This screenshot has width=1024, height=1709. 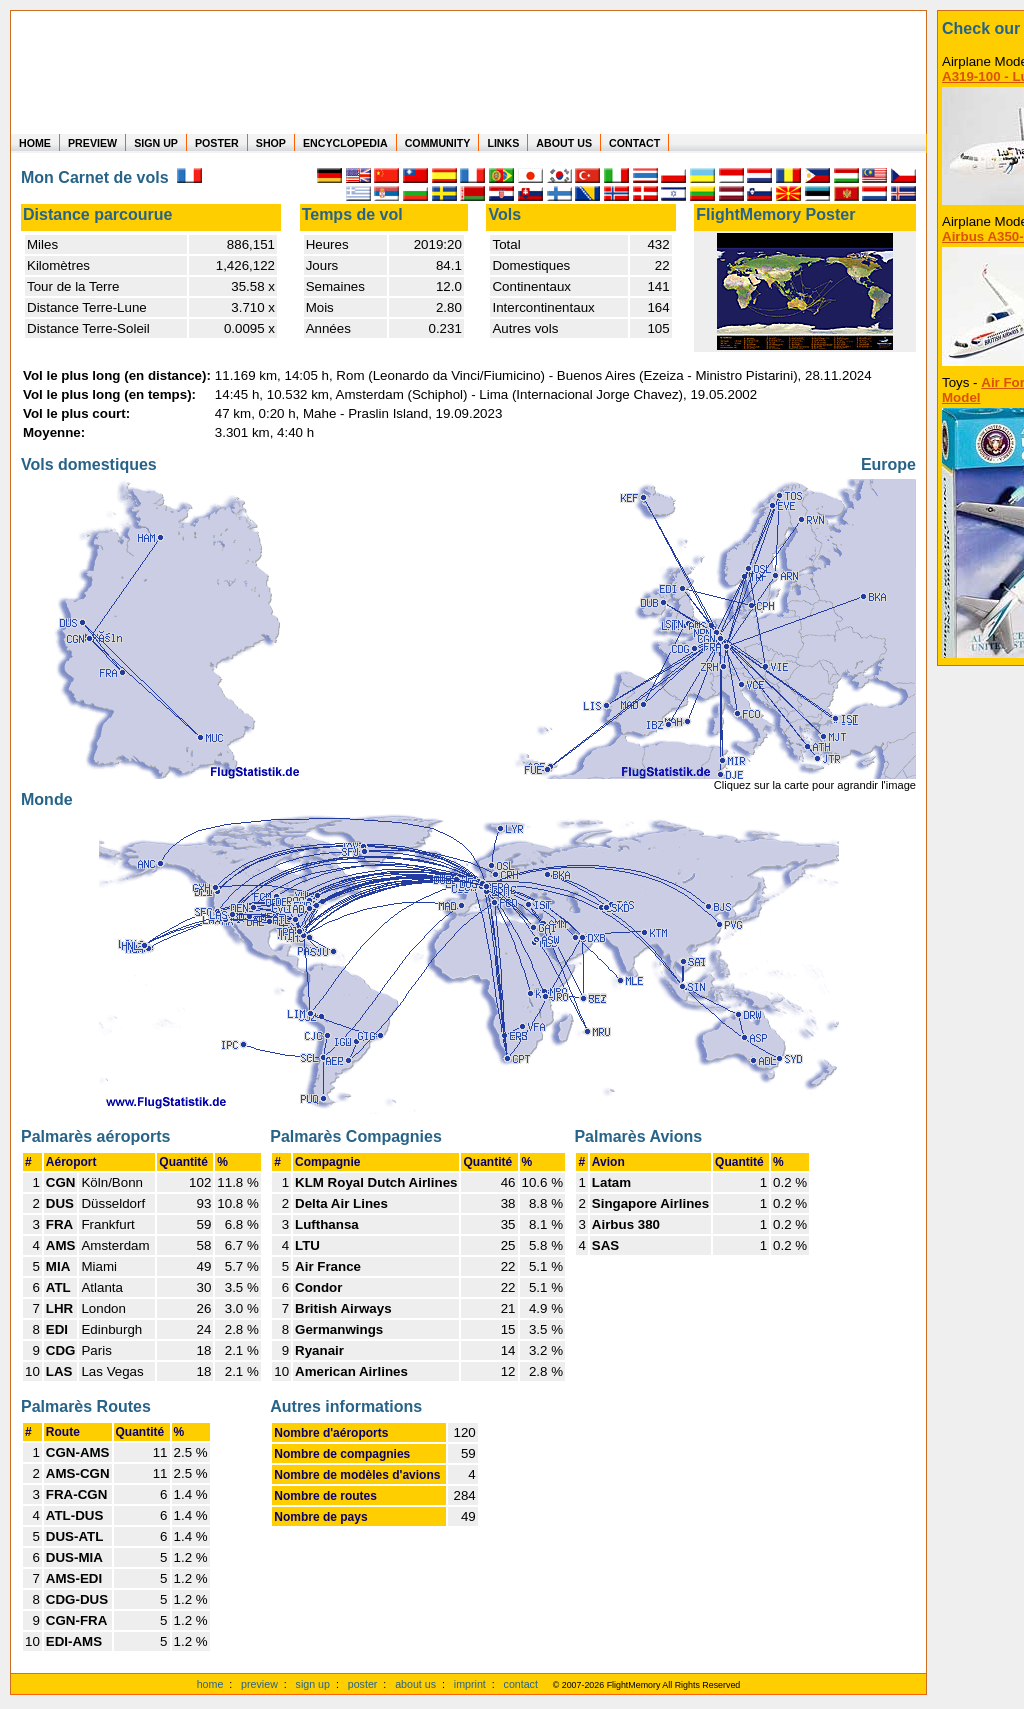 What do you see at coordinates (521, 1684) in the screenshot?
I see `contact` at bounding box center [521, 1684].